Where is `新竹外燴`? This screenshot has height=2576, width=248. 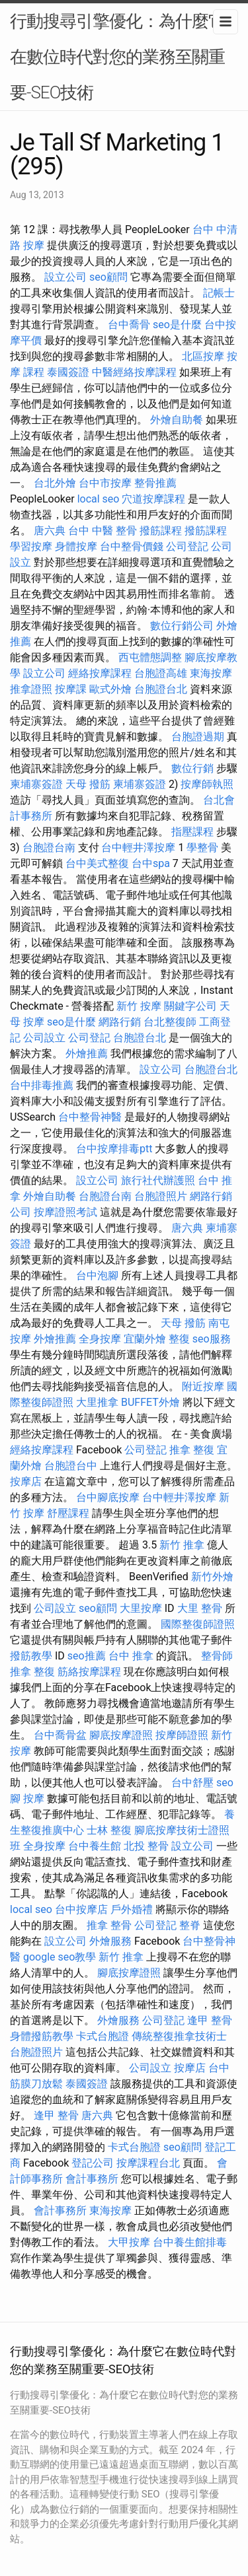
新竹外燴 is located at coordinates (212, 1576).